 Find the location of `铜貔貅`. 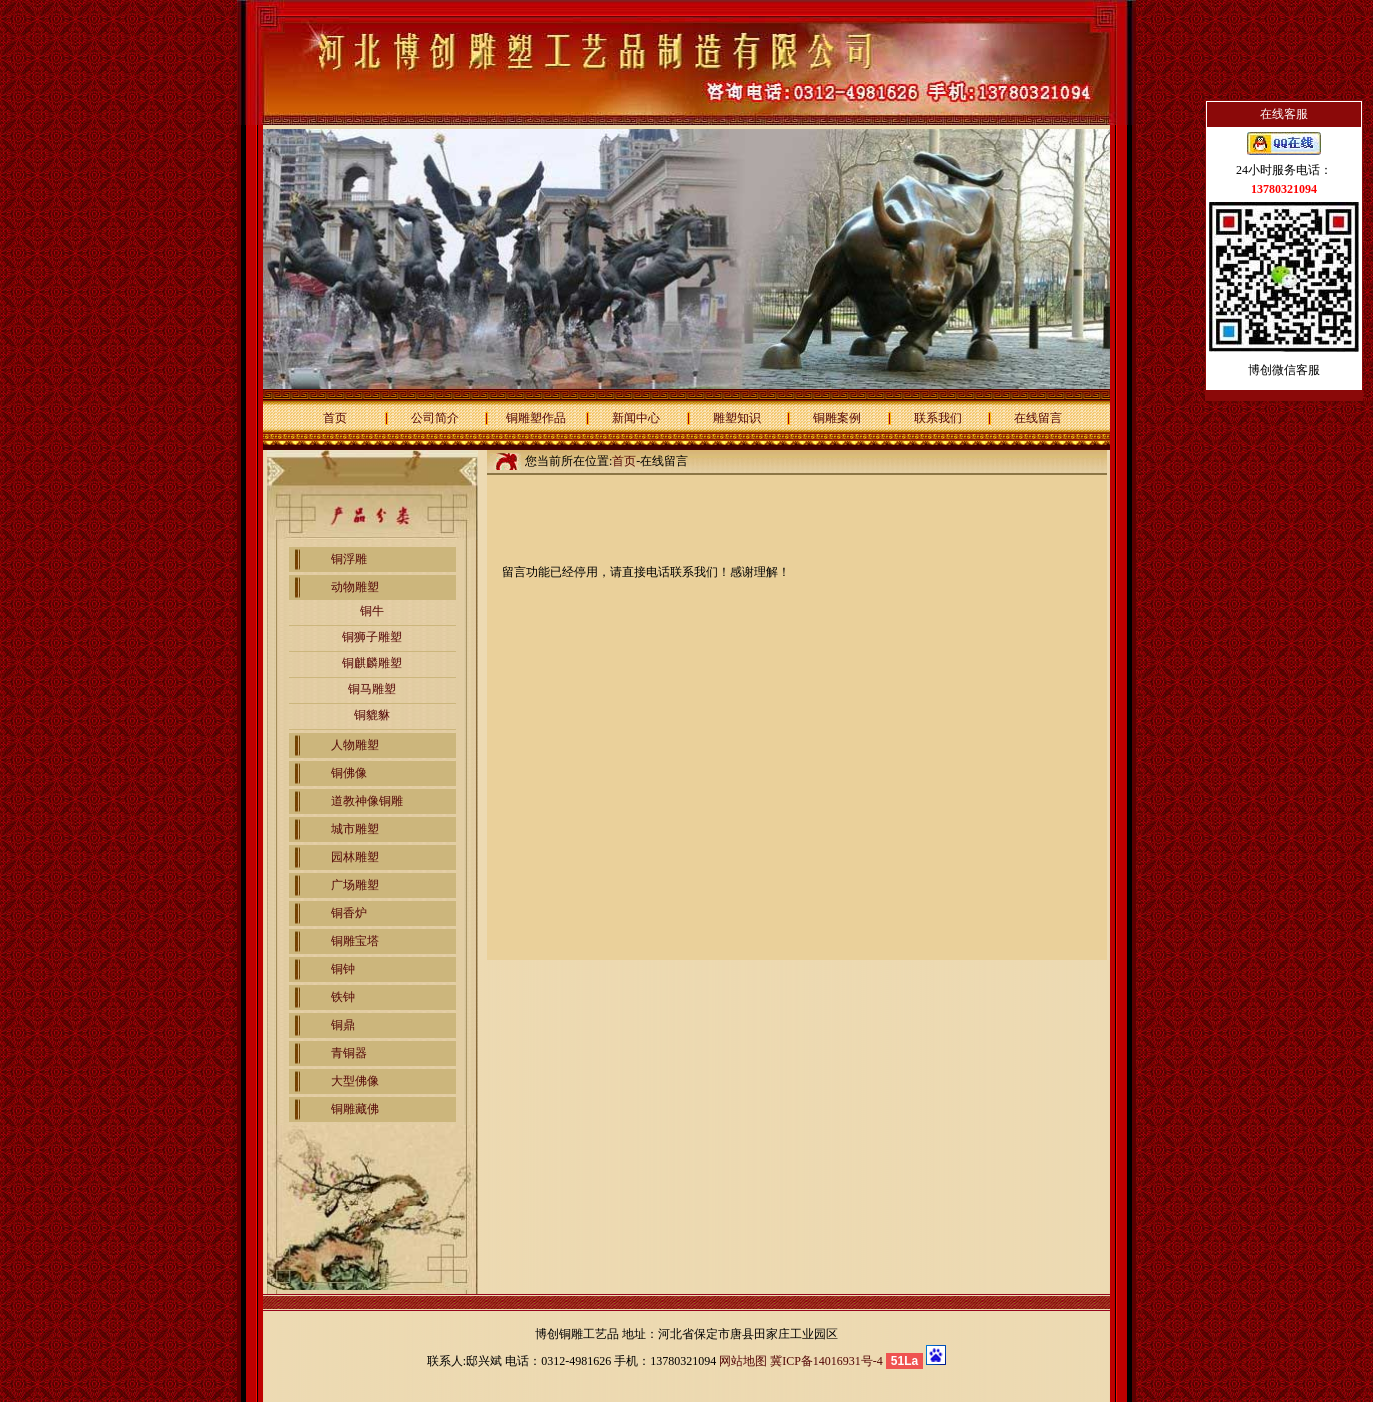

铜貔貅 is located at coordinates (372, 715).